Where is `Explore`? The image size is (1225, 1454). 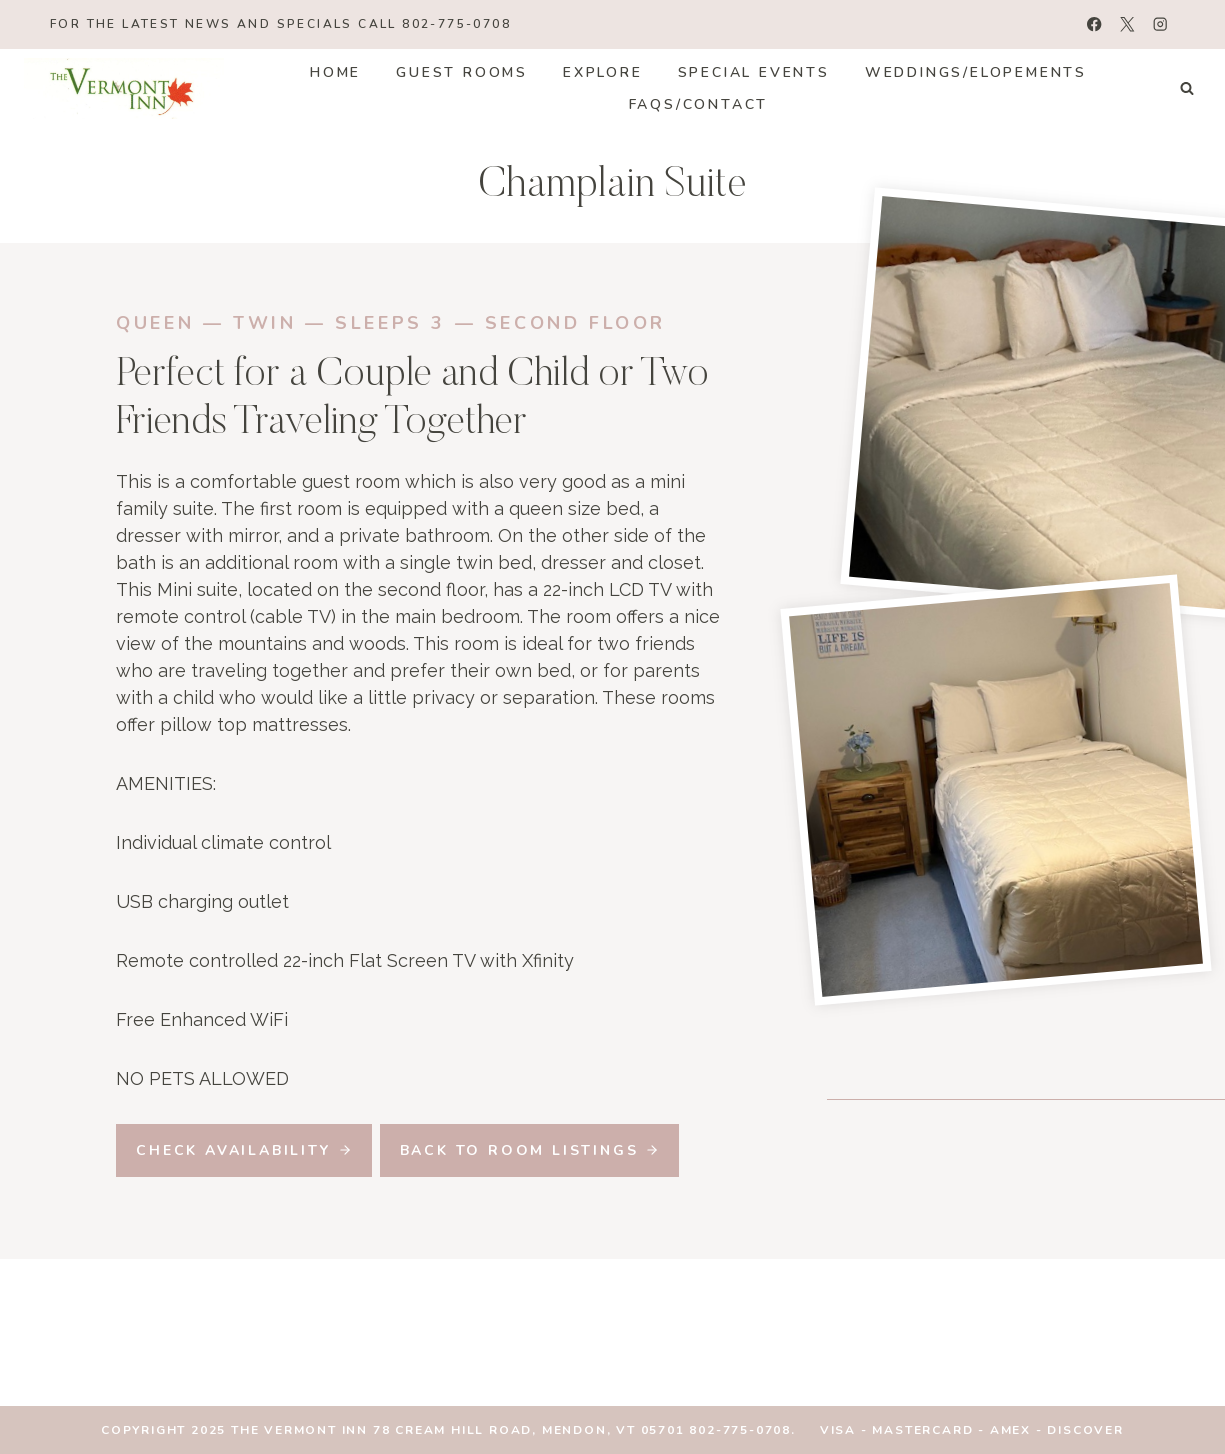
Explore is located at coordinates (603, 72).